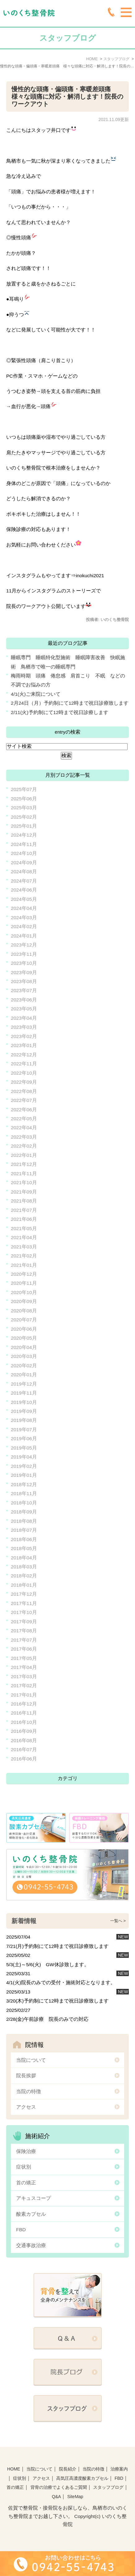 The width and height of the screenshot is (135, 2576). Describe the element at coordinates (24, 1301) in the screenshot. I see `2020年09月` at that location.